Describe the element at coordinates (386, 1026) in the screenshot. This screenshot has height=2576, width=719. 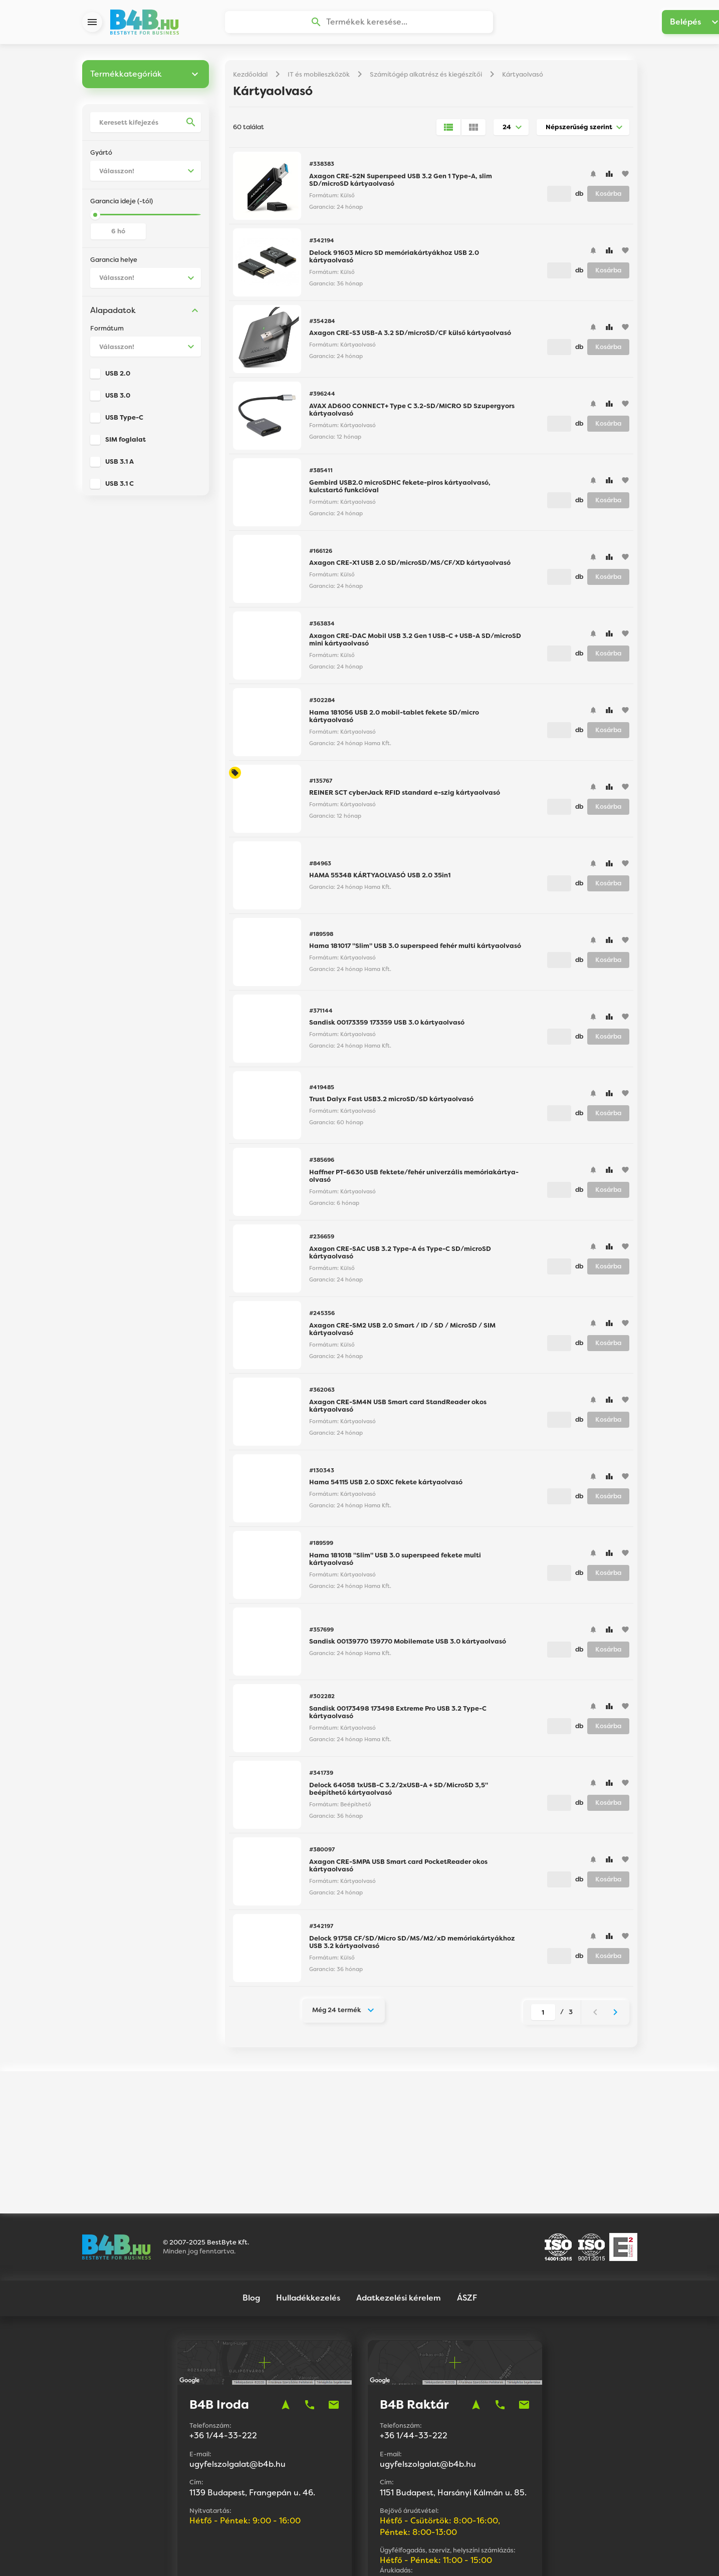
I see `Sandisk 00173359 173359 USB 3.0 kártyaolvasó` at that location.